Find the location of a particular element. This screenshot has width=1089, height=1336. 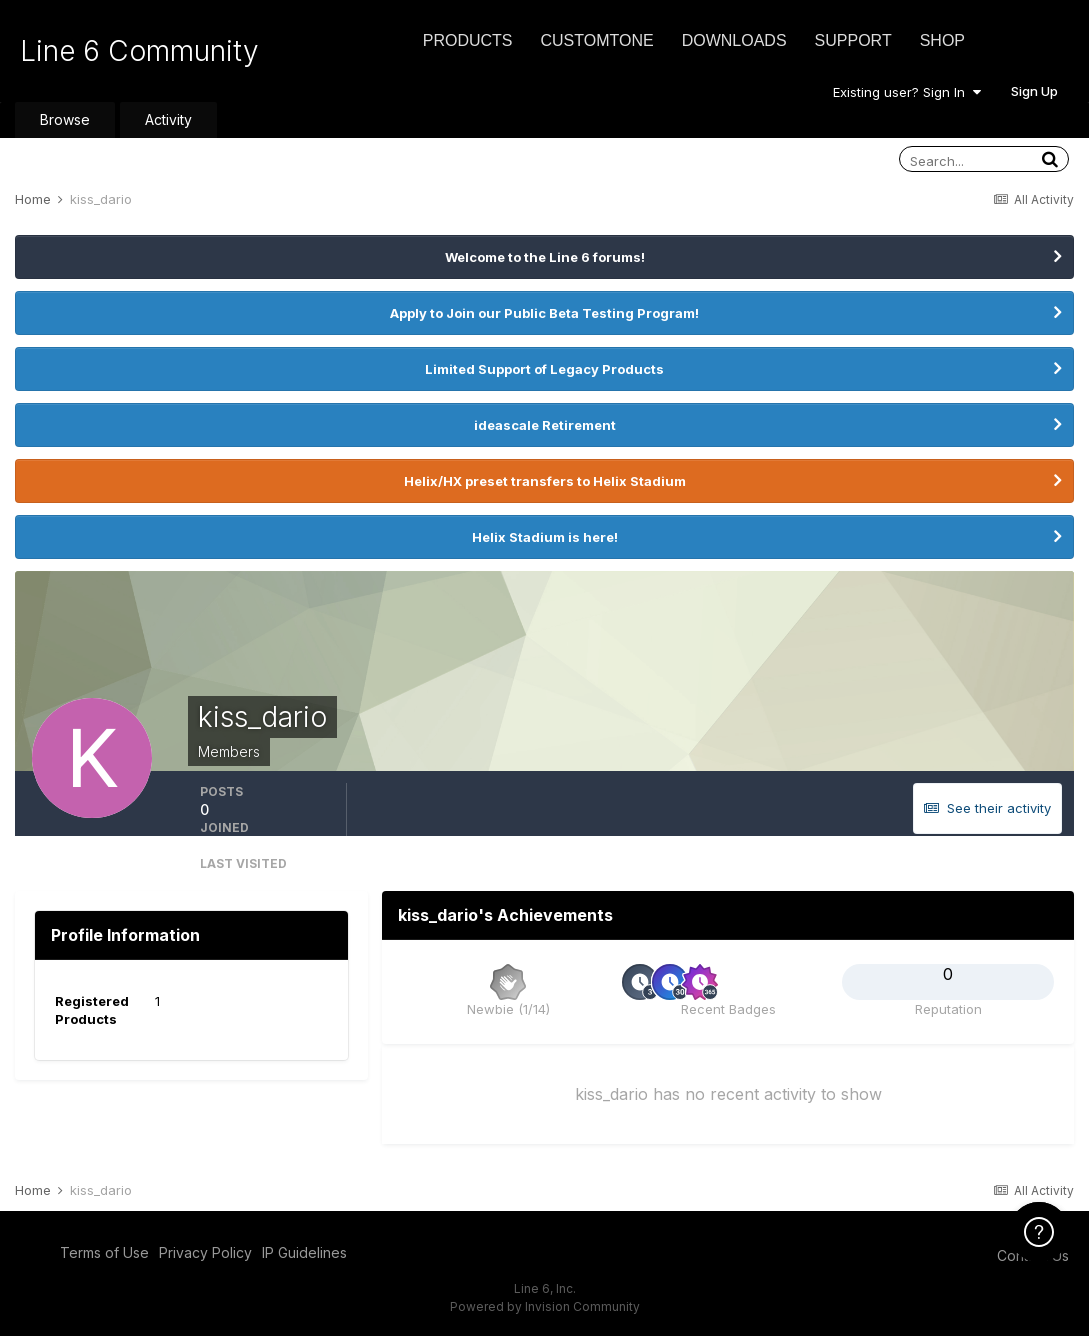

Apply to Join our Public Beta Testing Program! is located at coordinates (544, 313).